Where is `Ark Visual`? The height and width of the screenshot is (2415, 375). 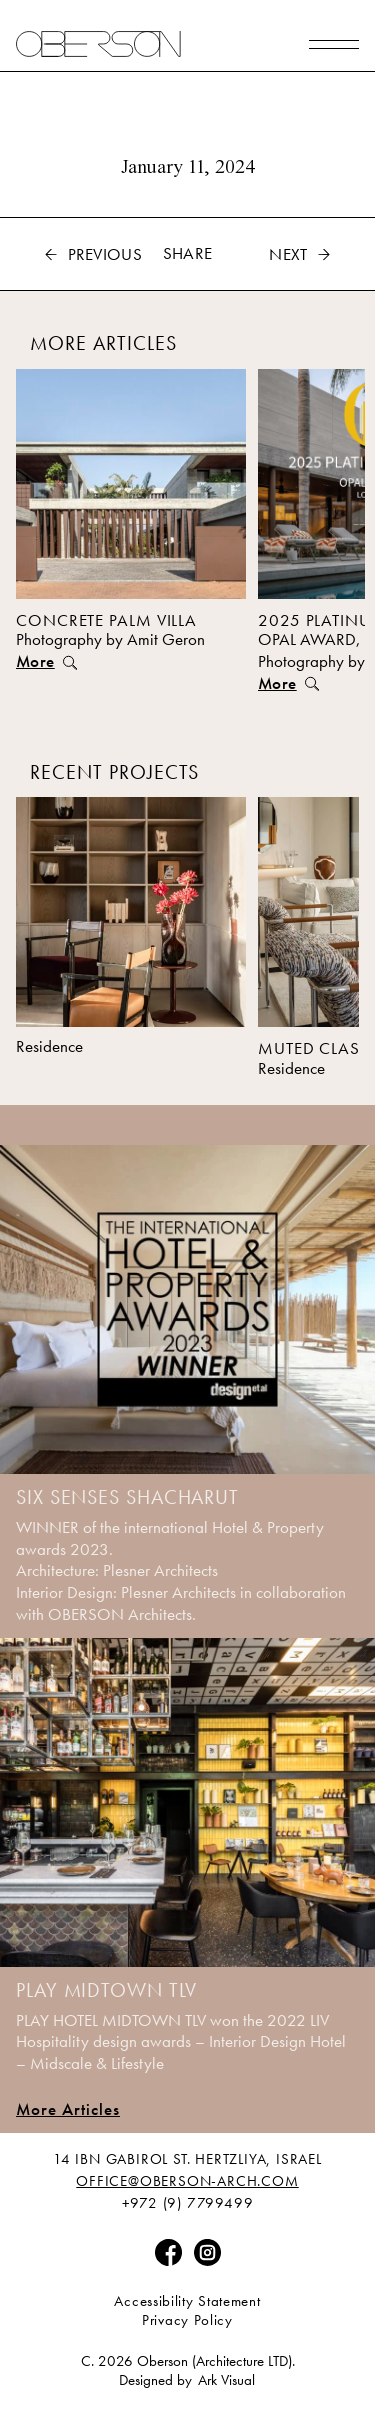
Ark Visual is located at coordinates (226, 2380).